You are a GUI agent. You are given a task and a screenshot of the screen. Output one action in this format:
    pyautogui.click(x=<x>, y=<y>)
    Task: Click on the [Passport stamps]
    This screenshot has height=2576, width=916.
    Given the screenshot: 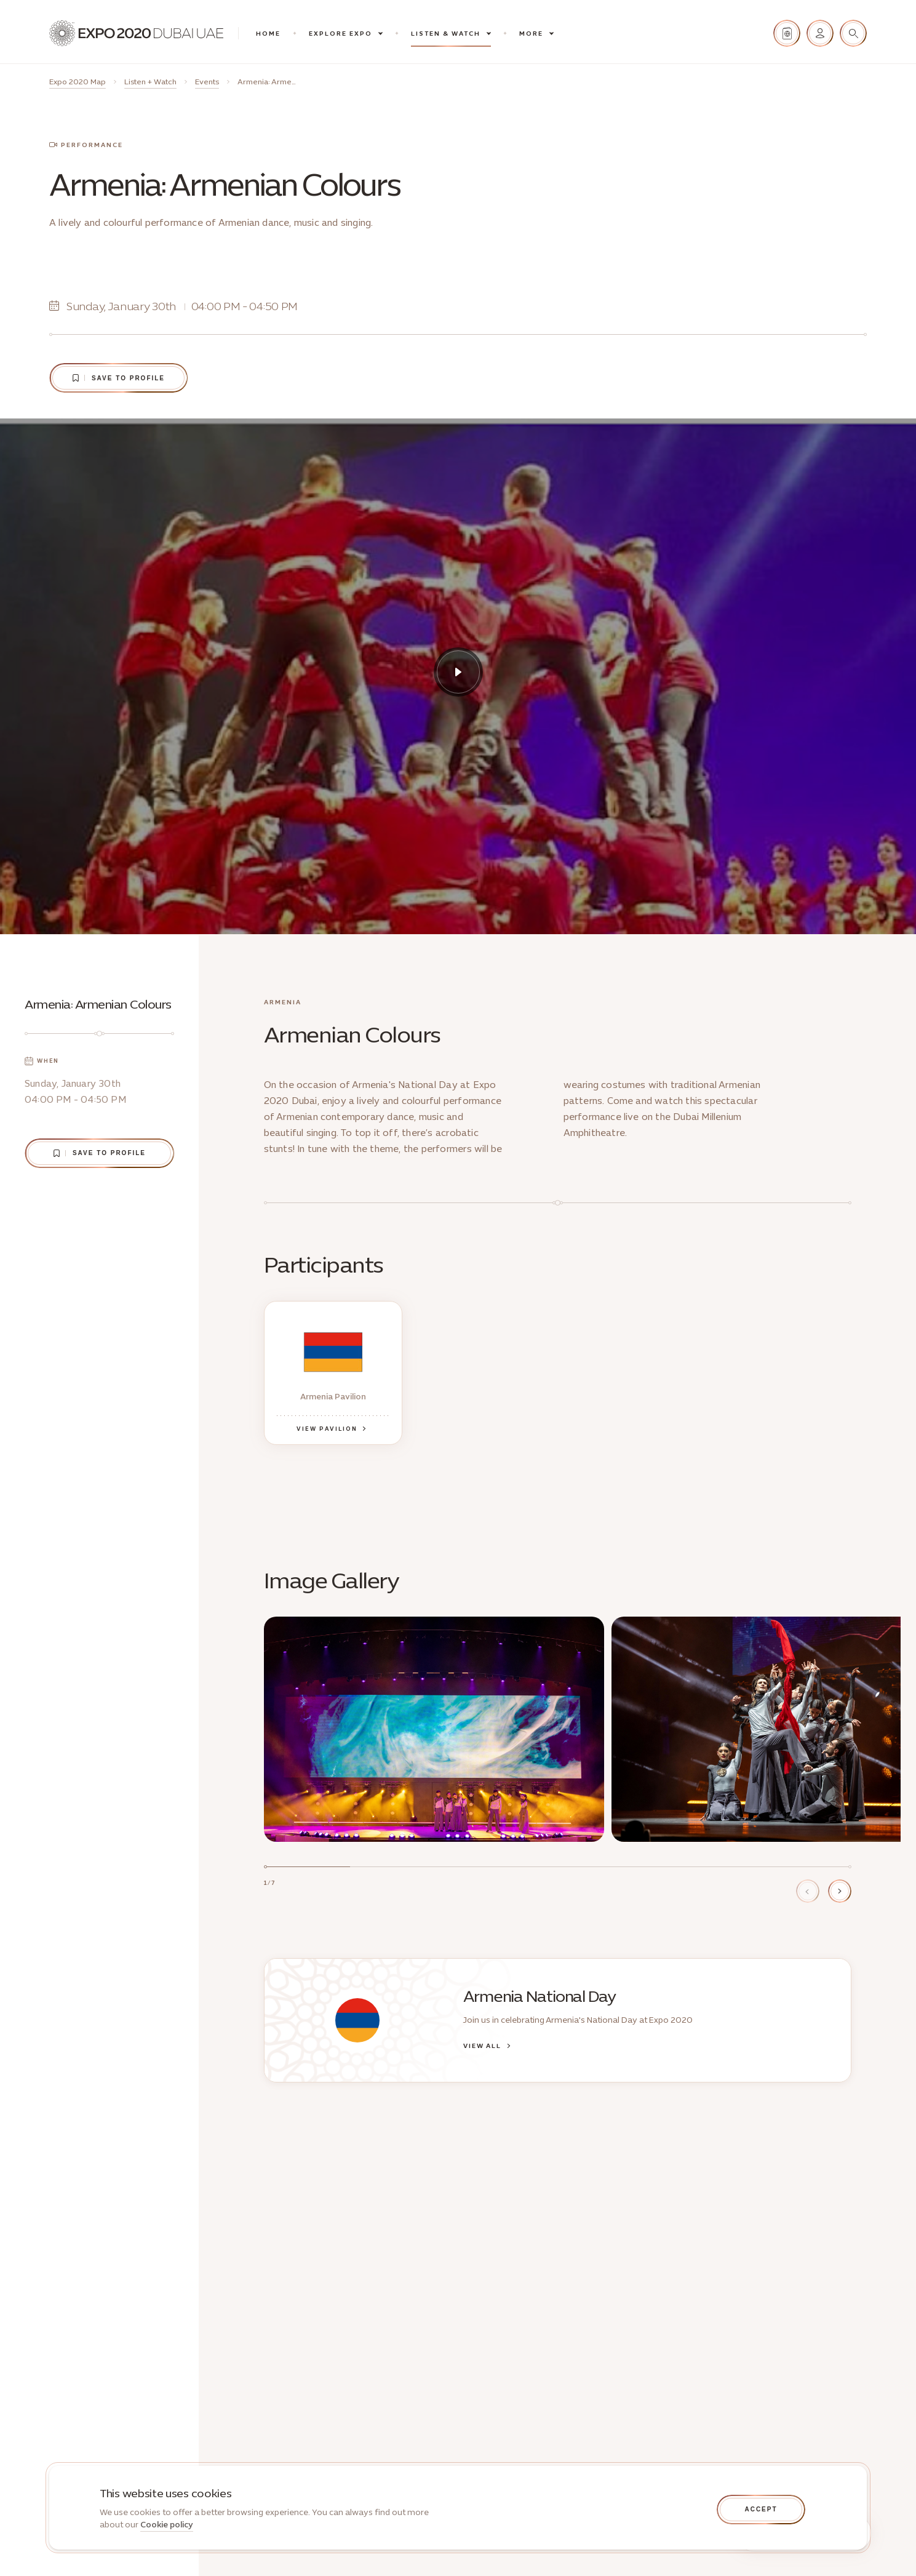 What is the action you would take?
    pyautogui.click(x=786, y=33)
    